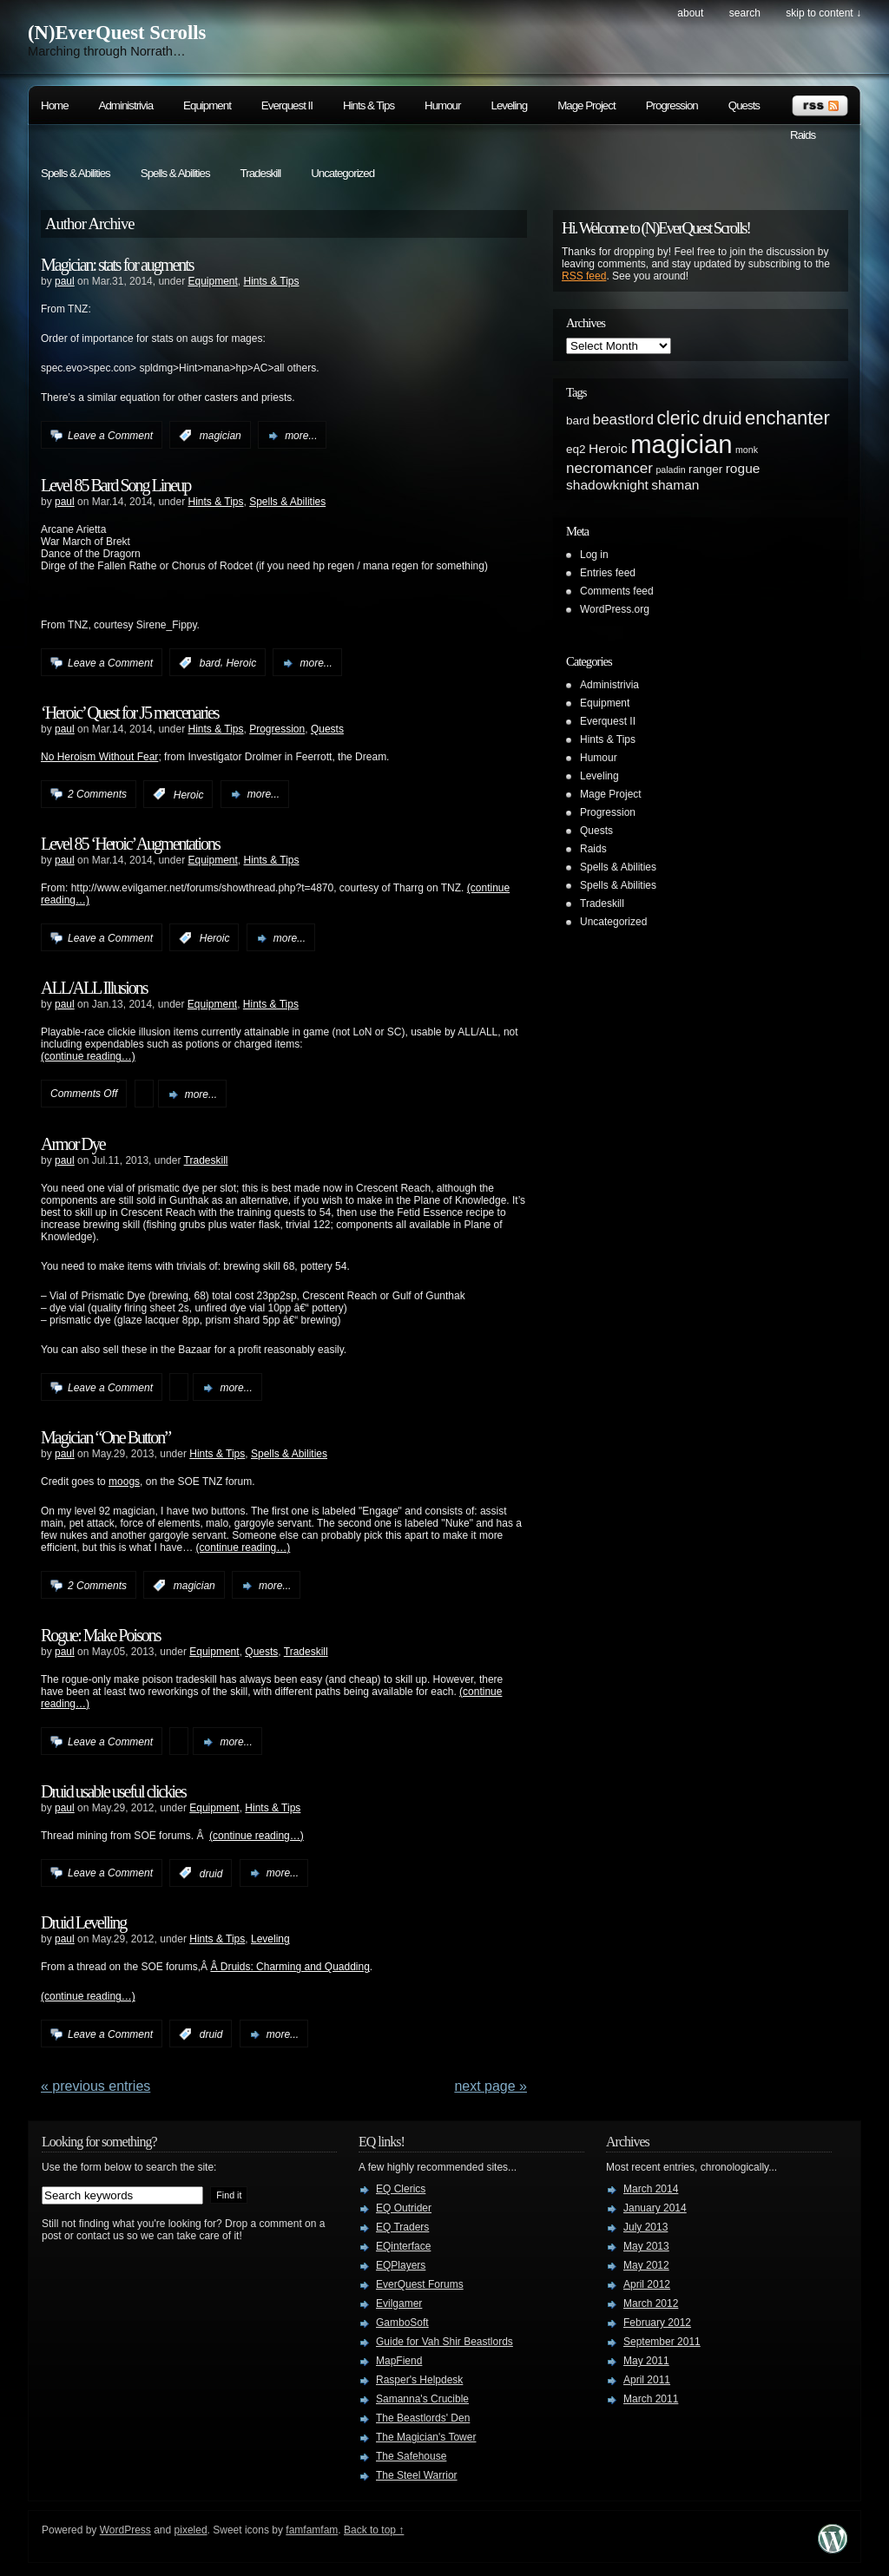 This screenshot has height=2576, width=889. What do you see at coordinates (403, 2208) in the screenshot?
I see `EQ Outrider` at bounding box center [403, 2208].